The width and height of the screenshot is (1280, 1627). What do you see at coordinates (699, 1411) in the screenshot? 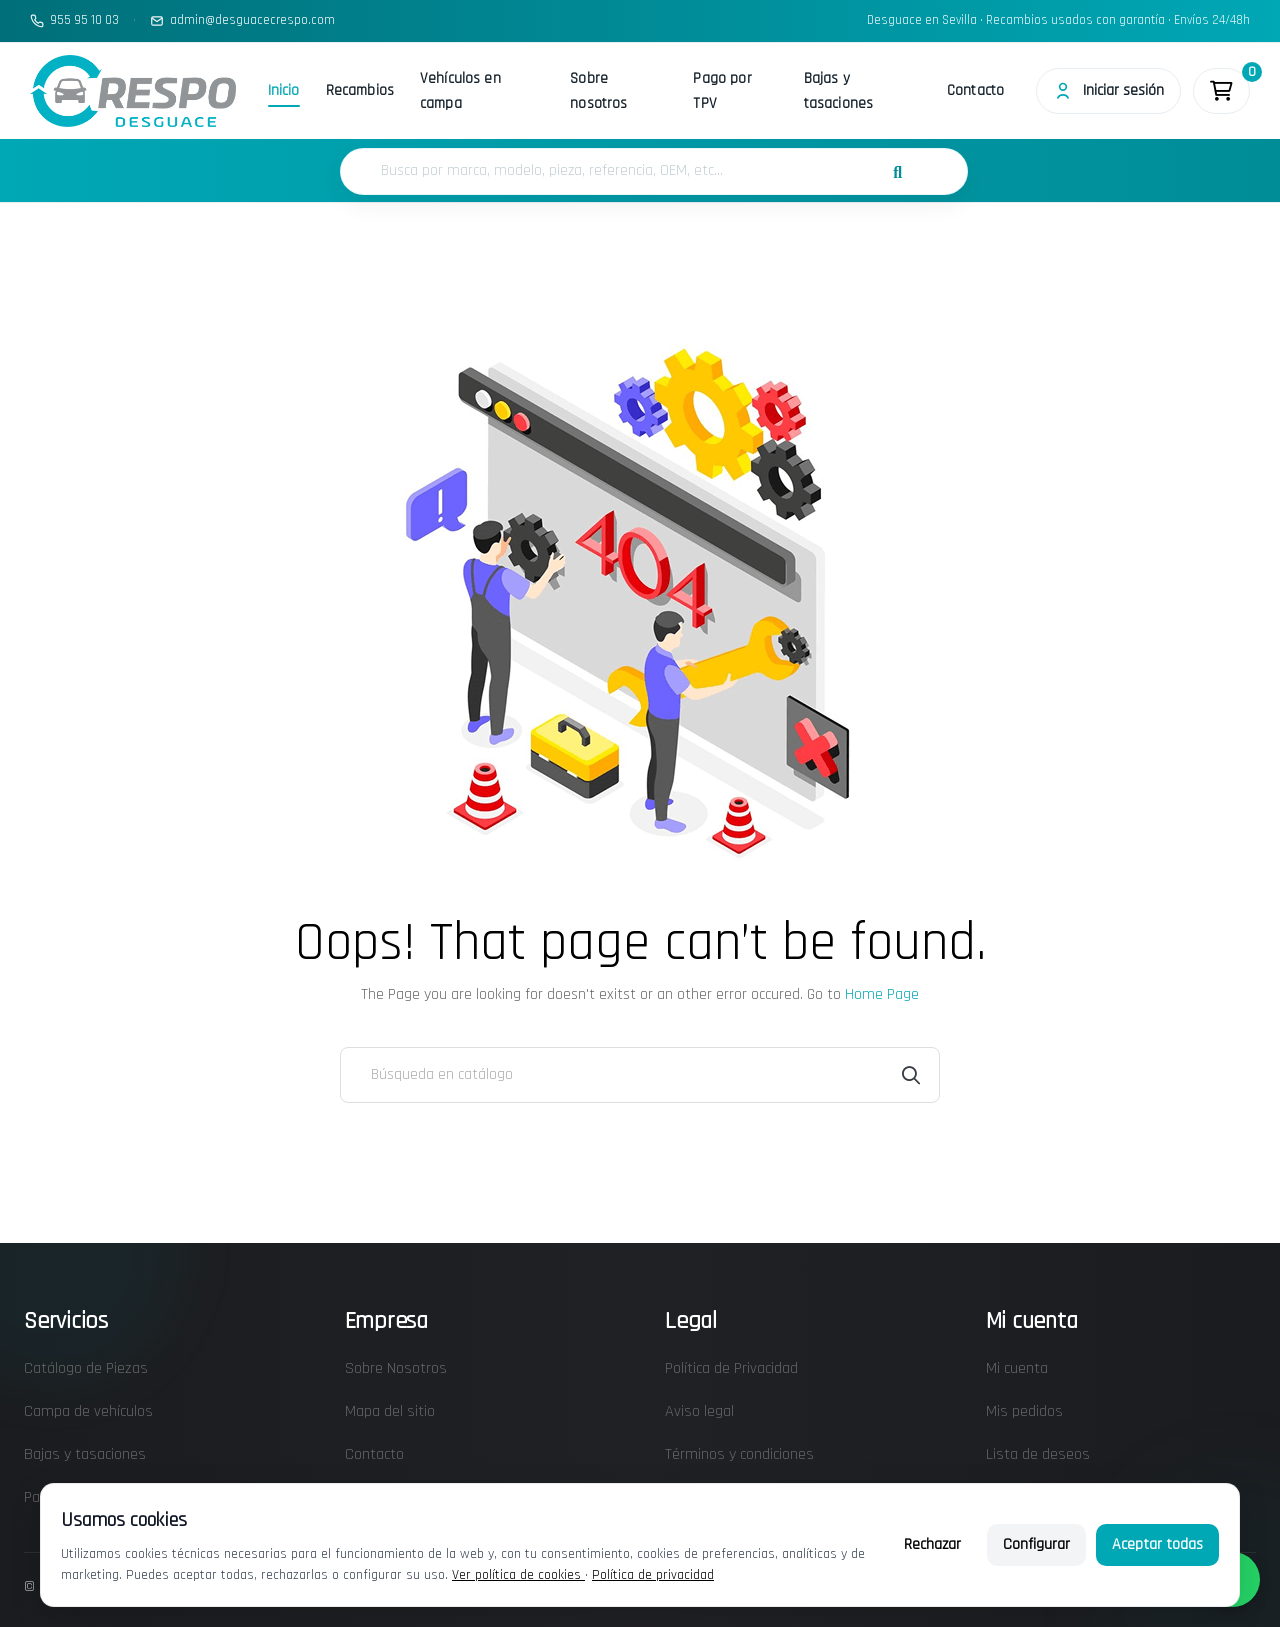
I see `Aviso legal` at bounding box center [699, 1411].